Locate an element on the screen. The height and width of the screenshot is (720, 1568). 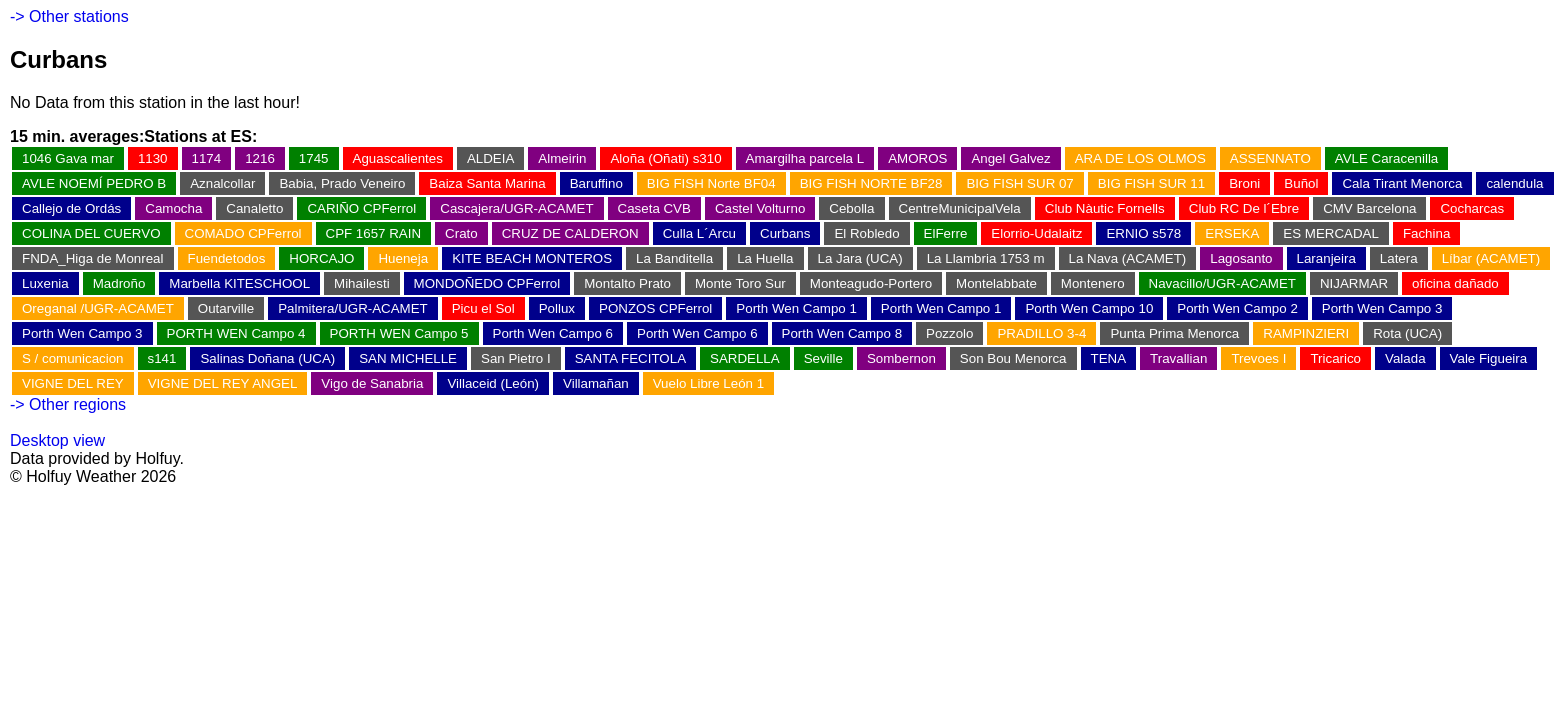
BIG FISH Norte BF04 is located at coordinates (711, 183).